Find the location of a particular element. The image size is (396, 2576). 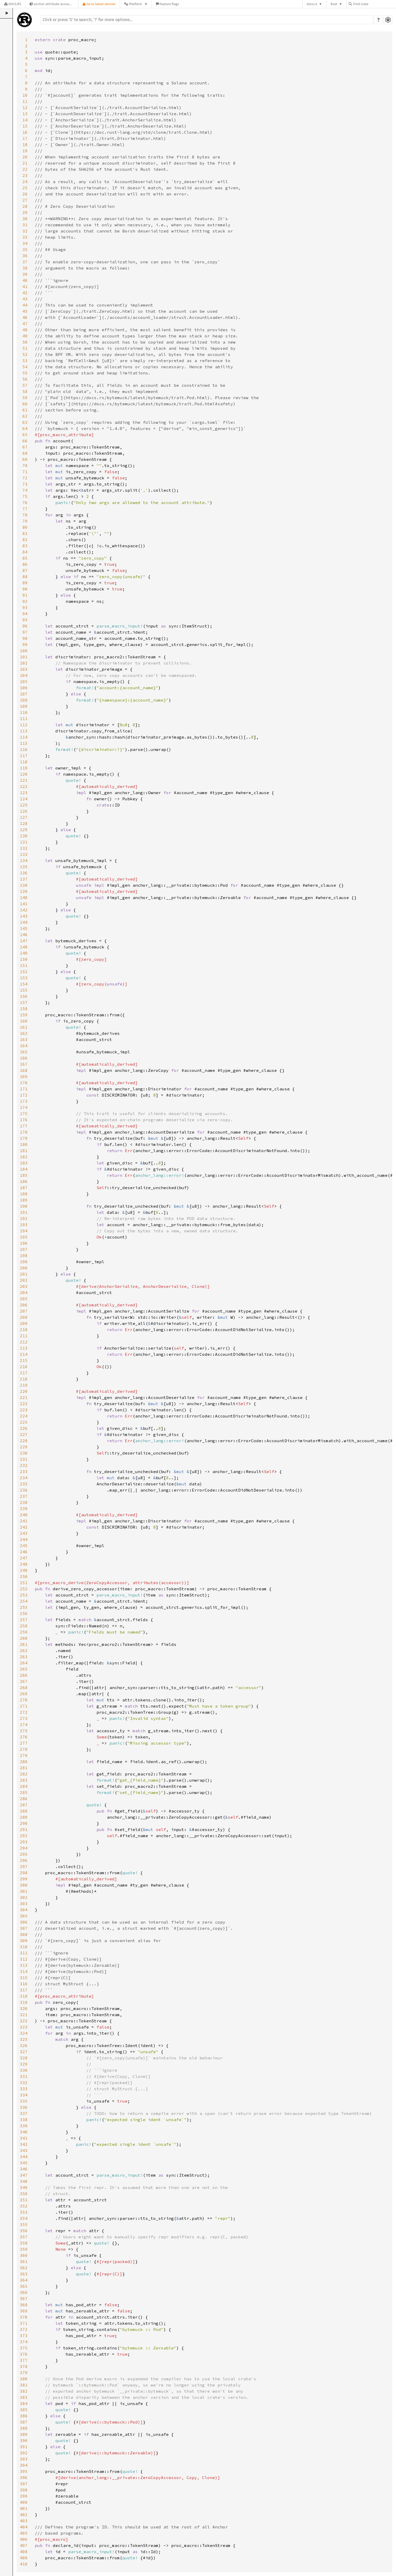

409 is located at coordinates (24, 2557).